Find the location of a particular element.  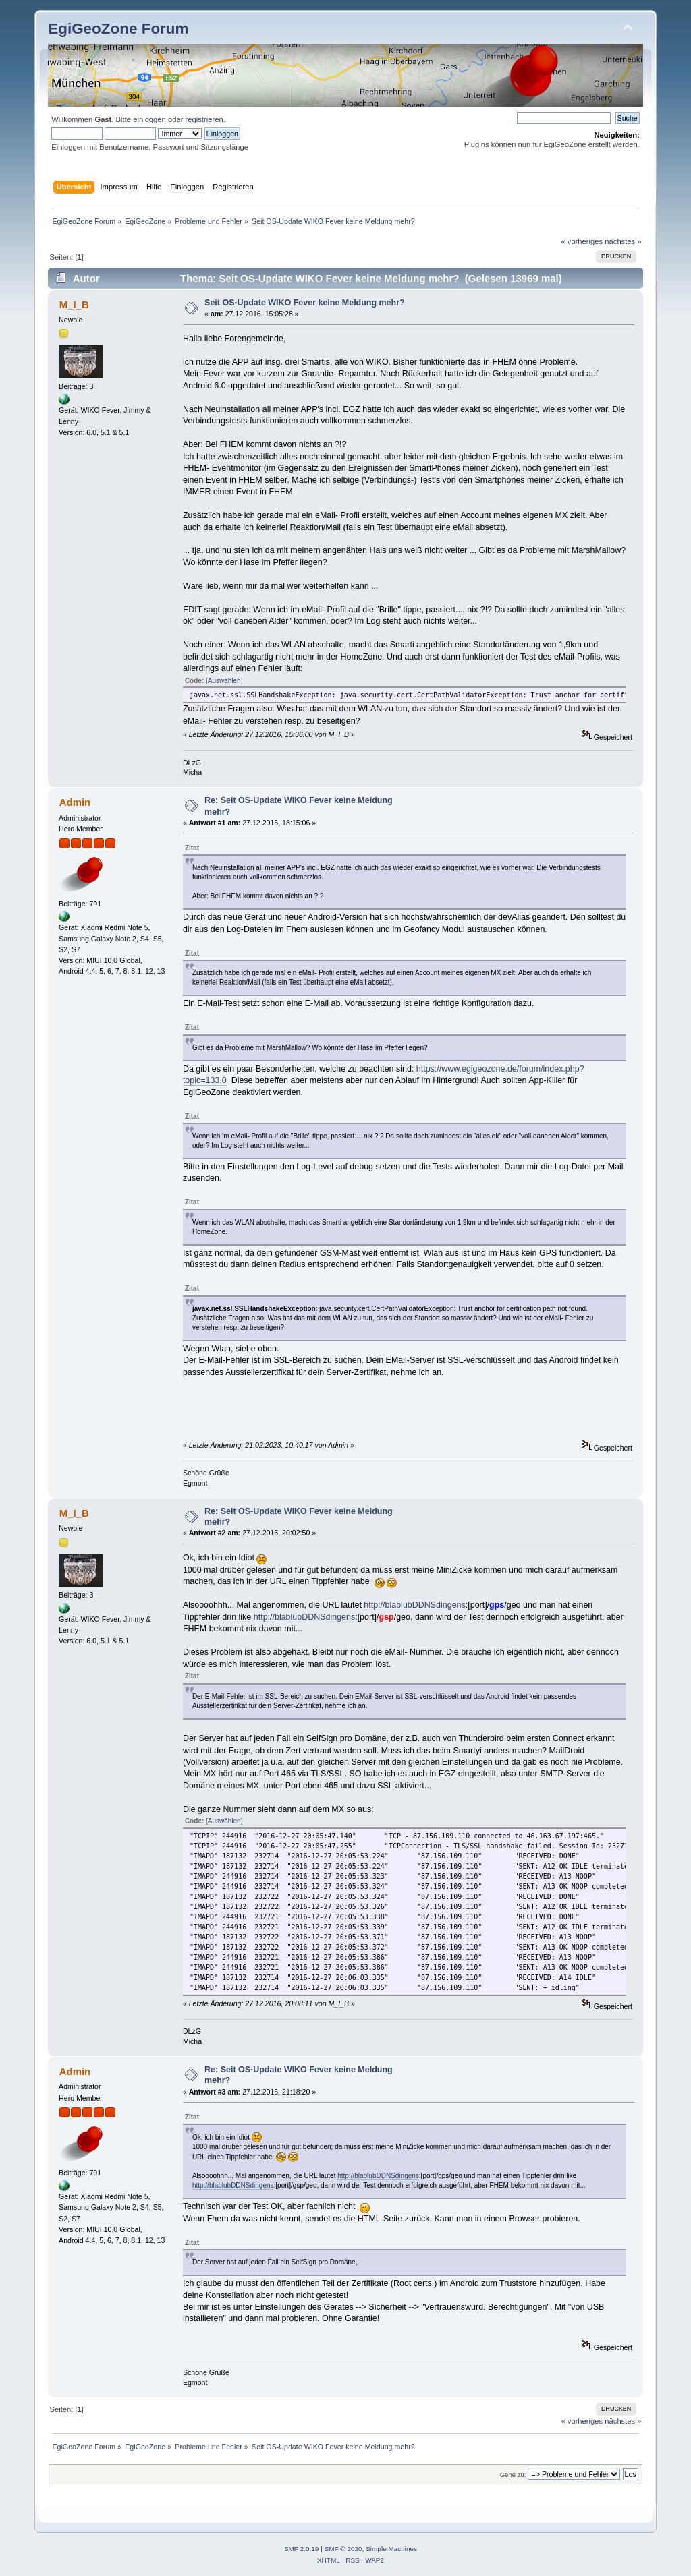

SMF 2.0.19 is located at coordinates (301, 2548).